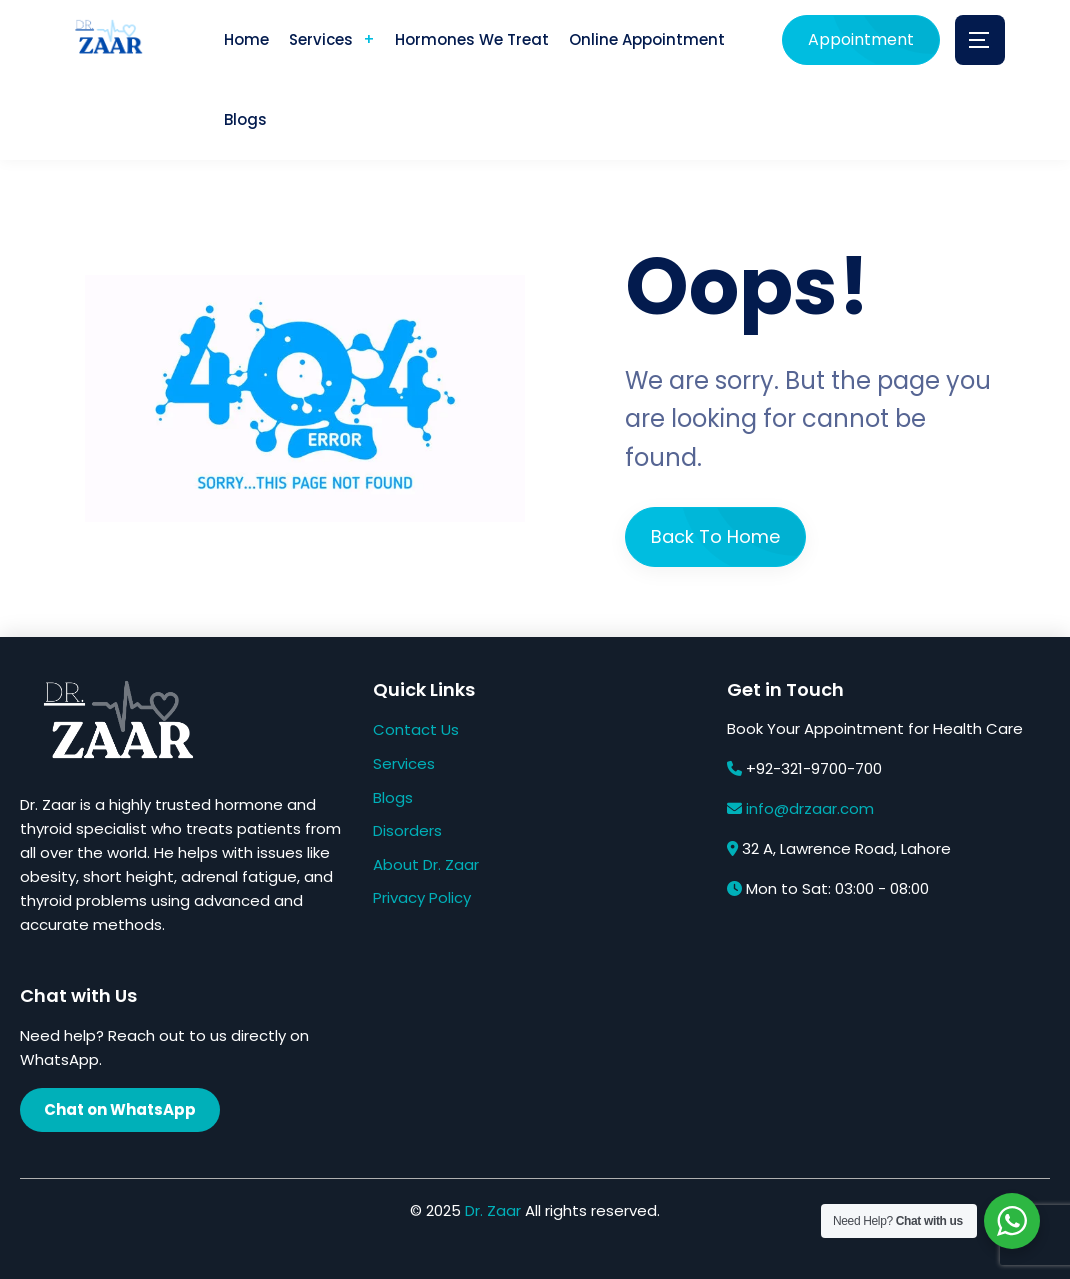 Image resolution: width=1070 pixels, height=1279 pixels. What do you see at coordinates (426, 864) in the screenshot?
I see `About Dr. Zaar` at bounding box center [426, 864].